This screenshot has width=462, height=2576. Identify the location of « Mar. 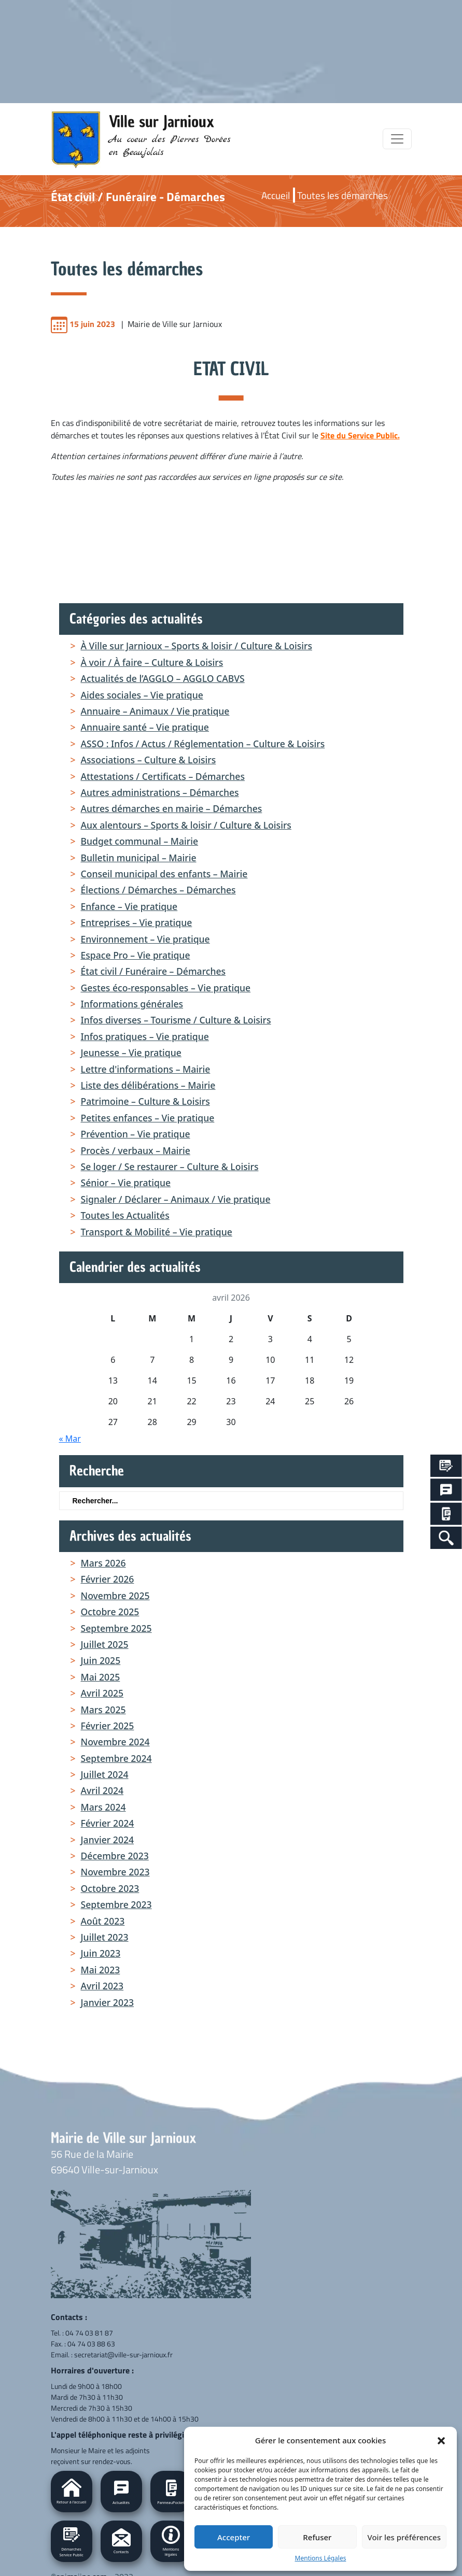
(70, 1438).